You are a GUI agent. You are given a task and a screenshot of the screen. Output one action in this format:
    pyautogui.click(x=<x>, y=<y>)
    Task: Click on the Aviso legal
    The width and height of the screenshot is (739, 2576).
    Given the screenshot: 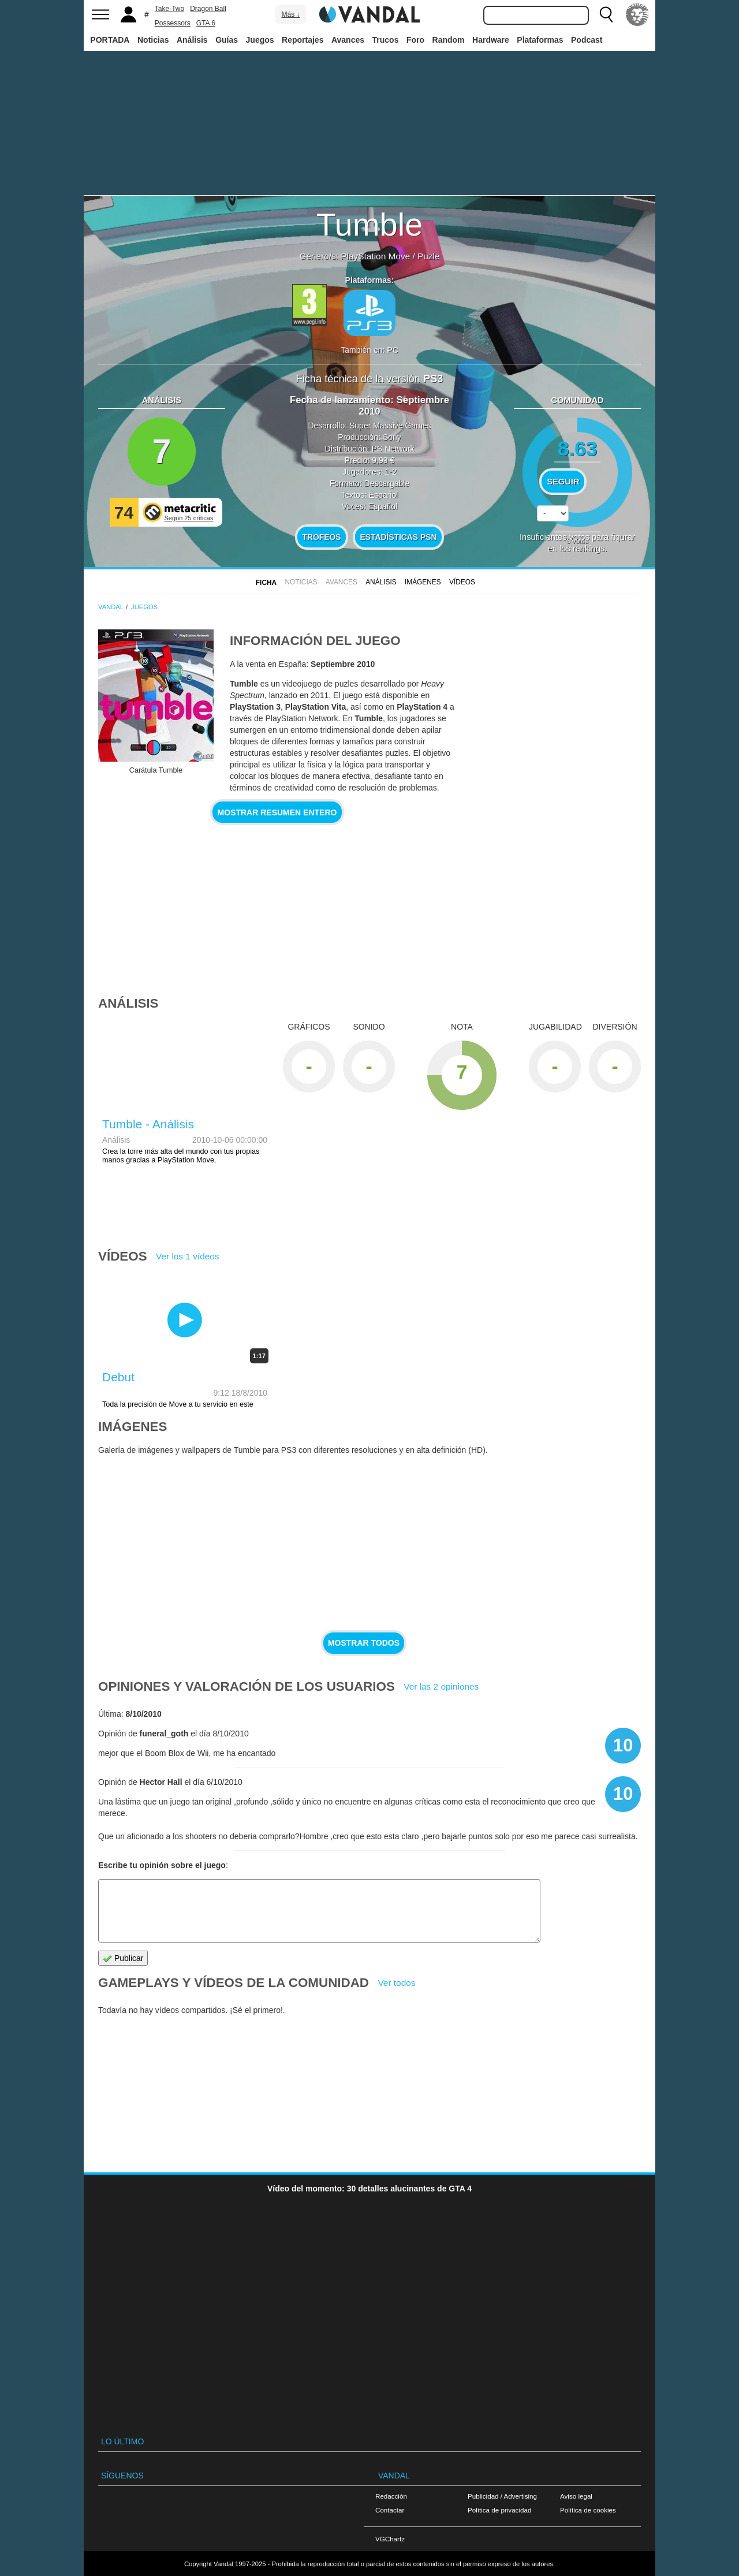 What is the action you would take?
    pyautogui.click(x=576, y=2496)
    